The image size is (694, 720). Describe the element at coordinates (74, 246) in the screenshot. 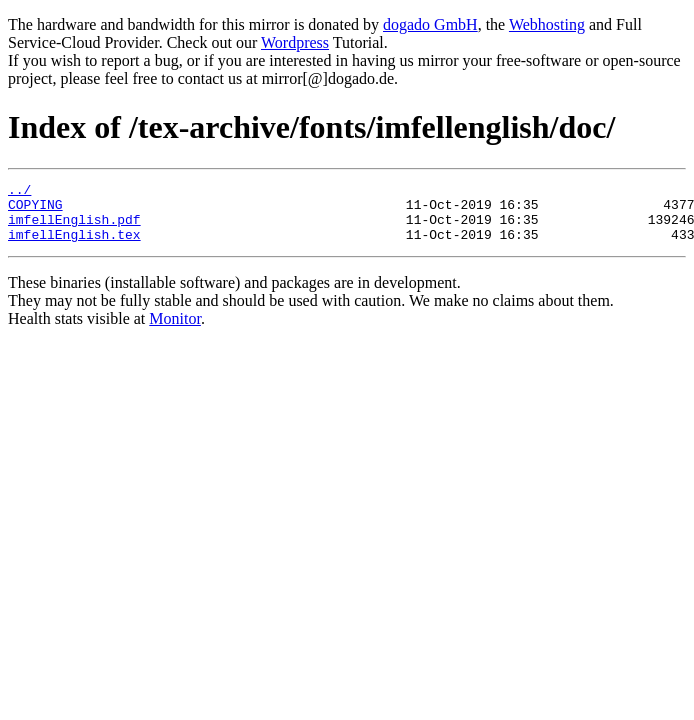

I see `imfellEnglish.tex` at that location.